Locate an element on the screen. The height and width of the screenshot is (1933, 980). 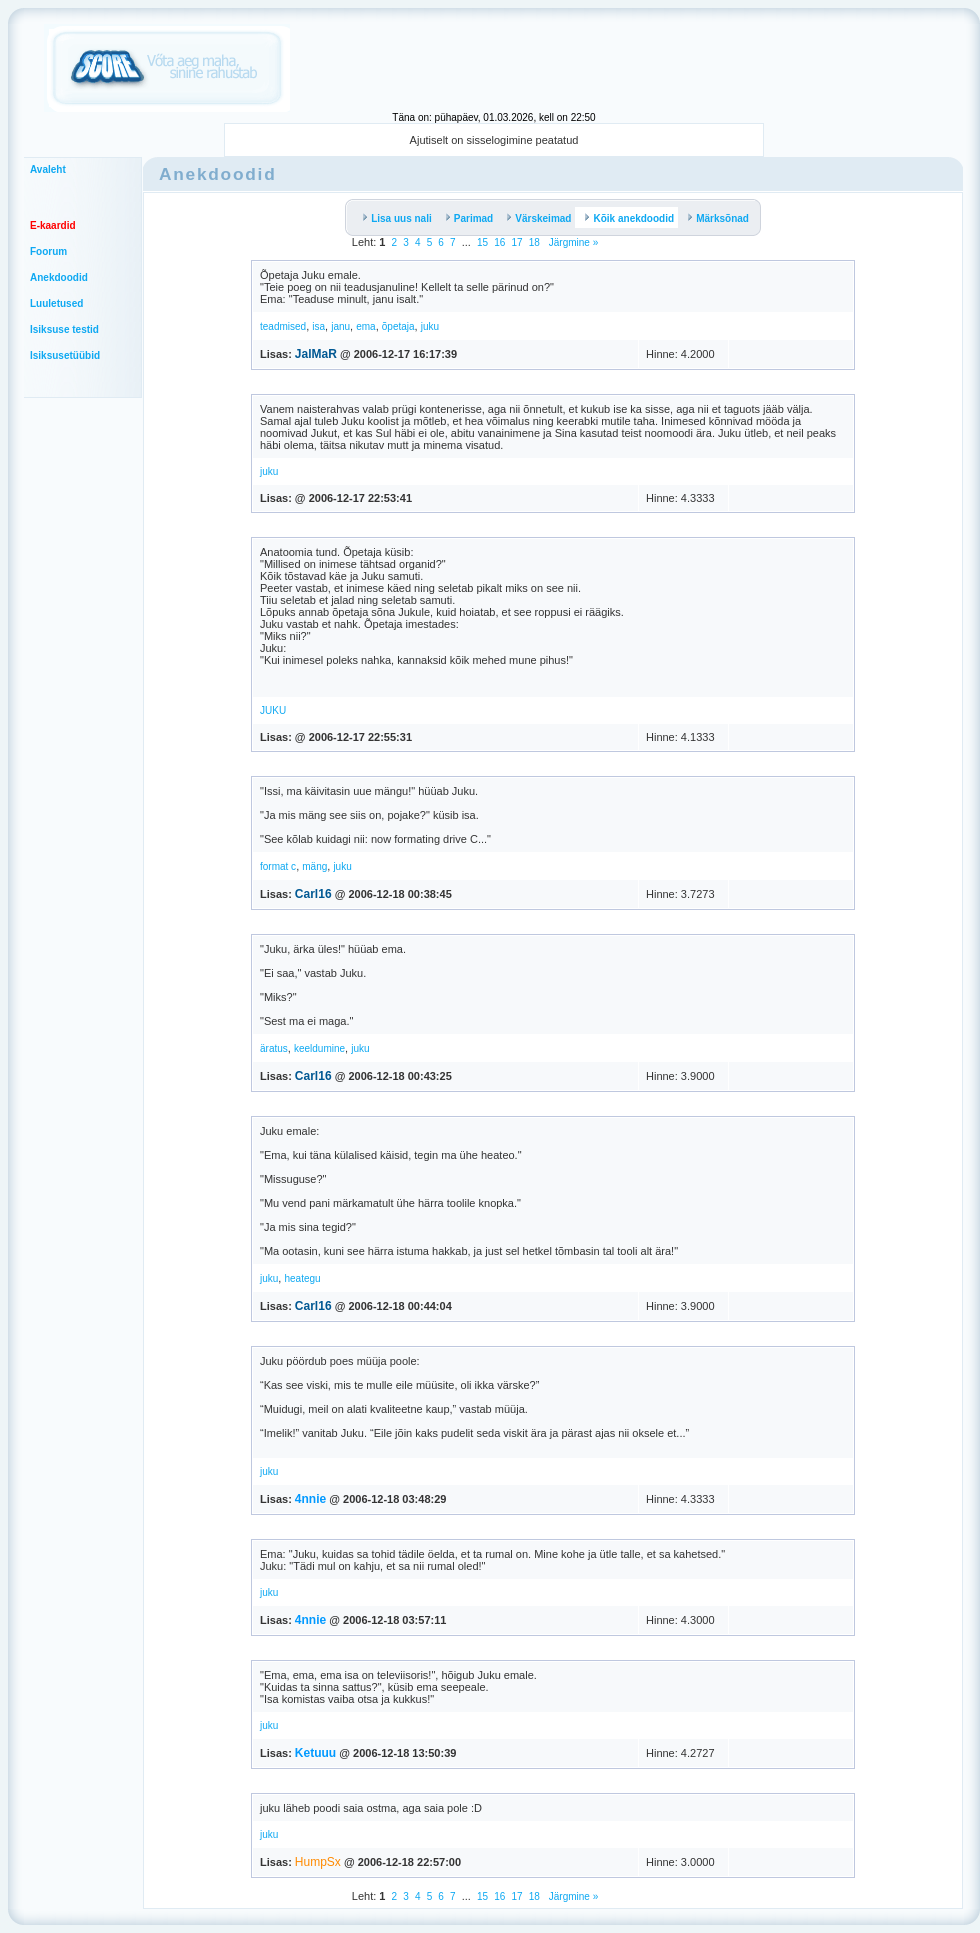
Anekdoodid is located at coordinates (59, 277).